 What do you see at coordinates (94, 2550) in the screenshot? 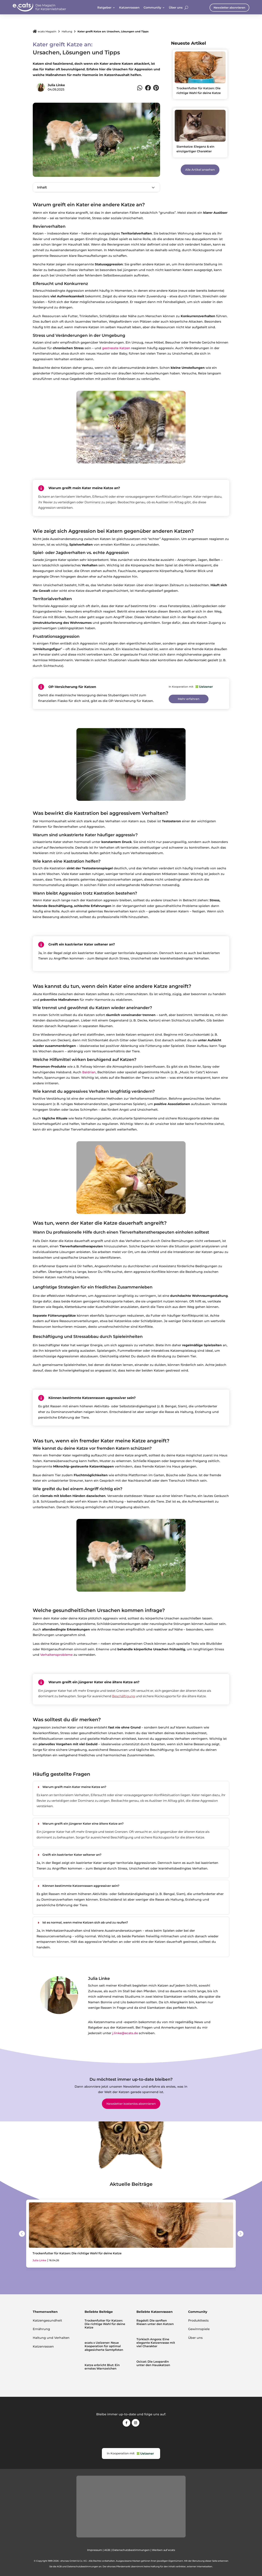
I see `Impressum` at bounding box center [94, 2550].